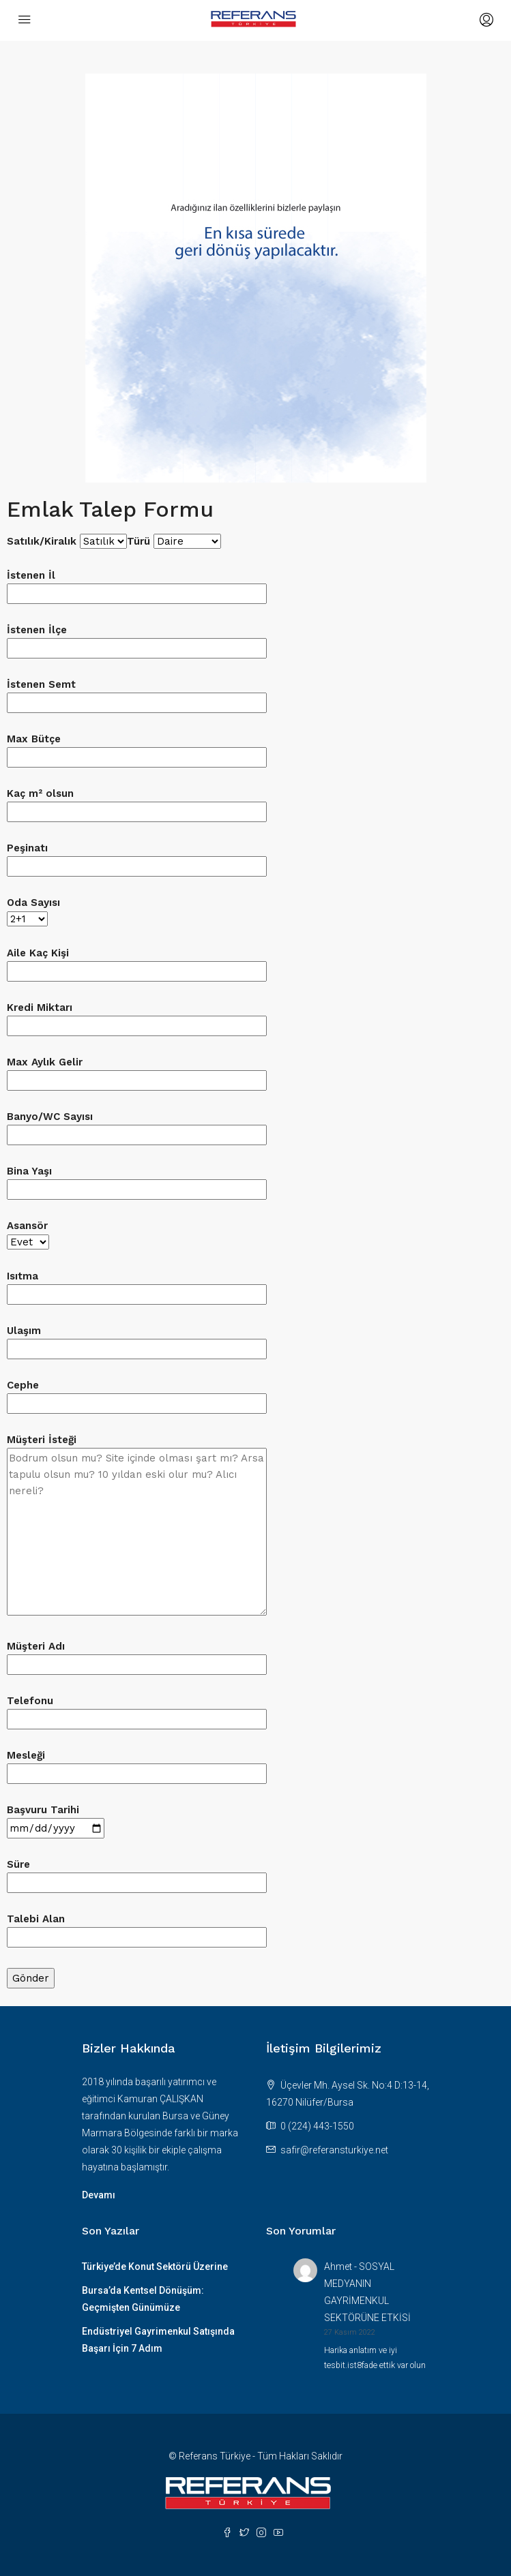 This screenshot has height=2576, width=511. I want to click on Telefonu, so click(137, 1710).